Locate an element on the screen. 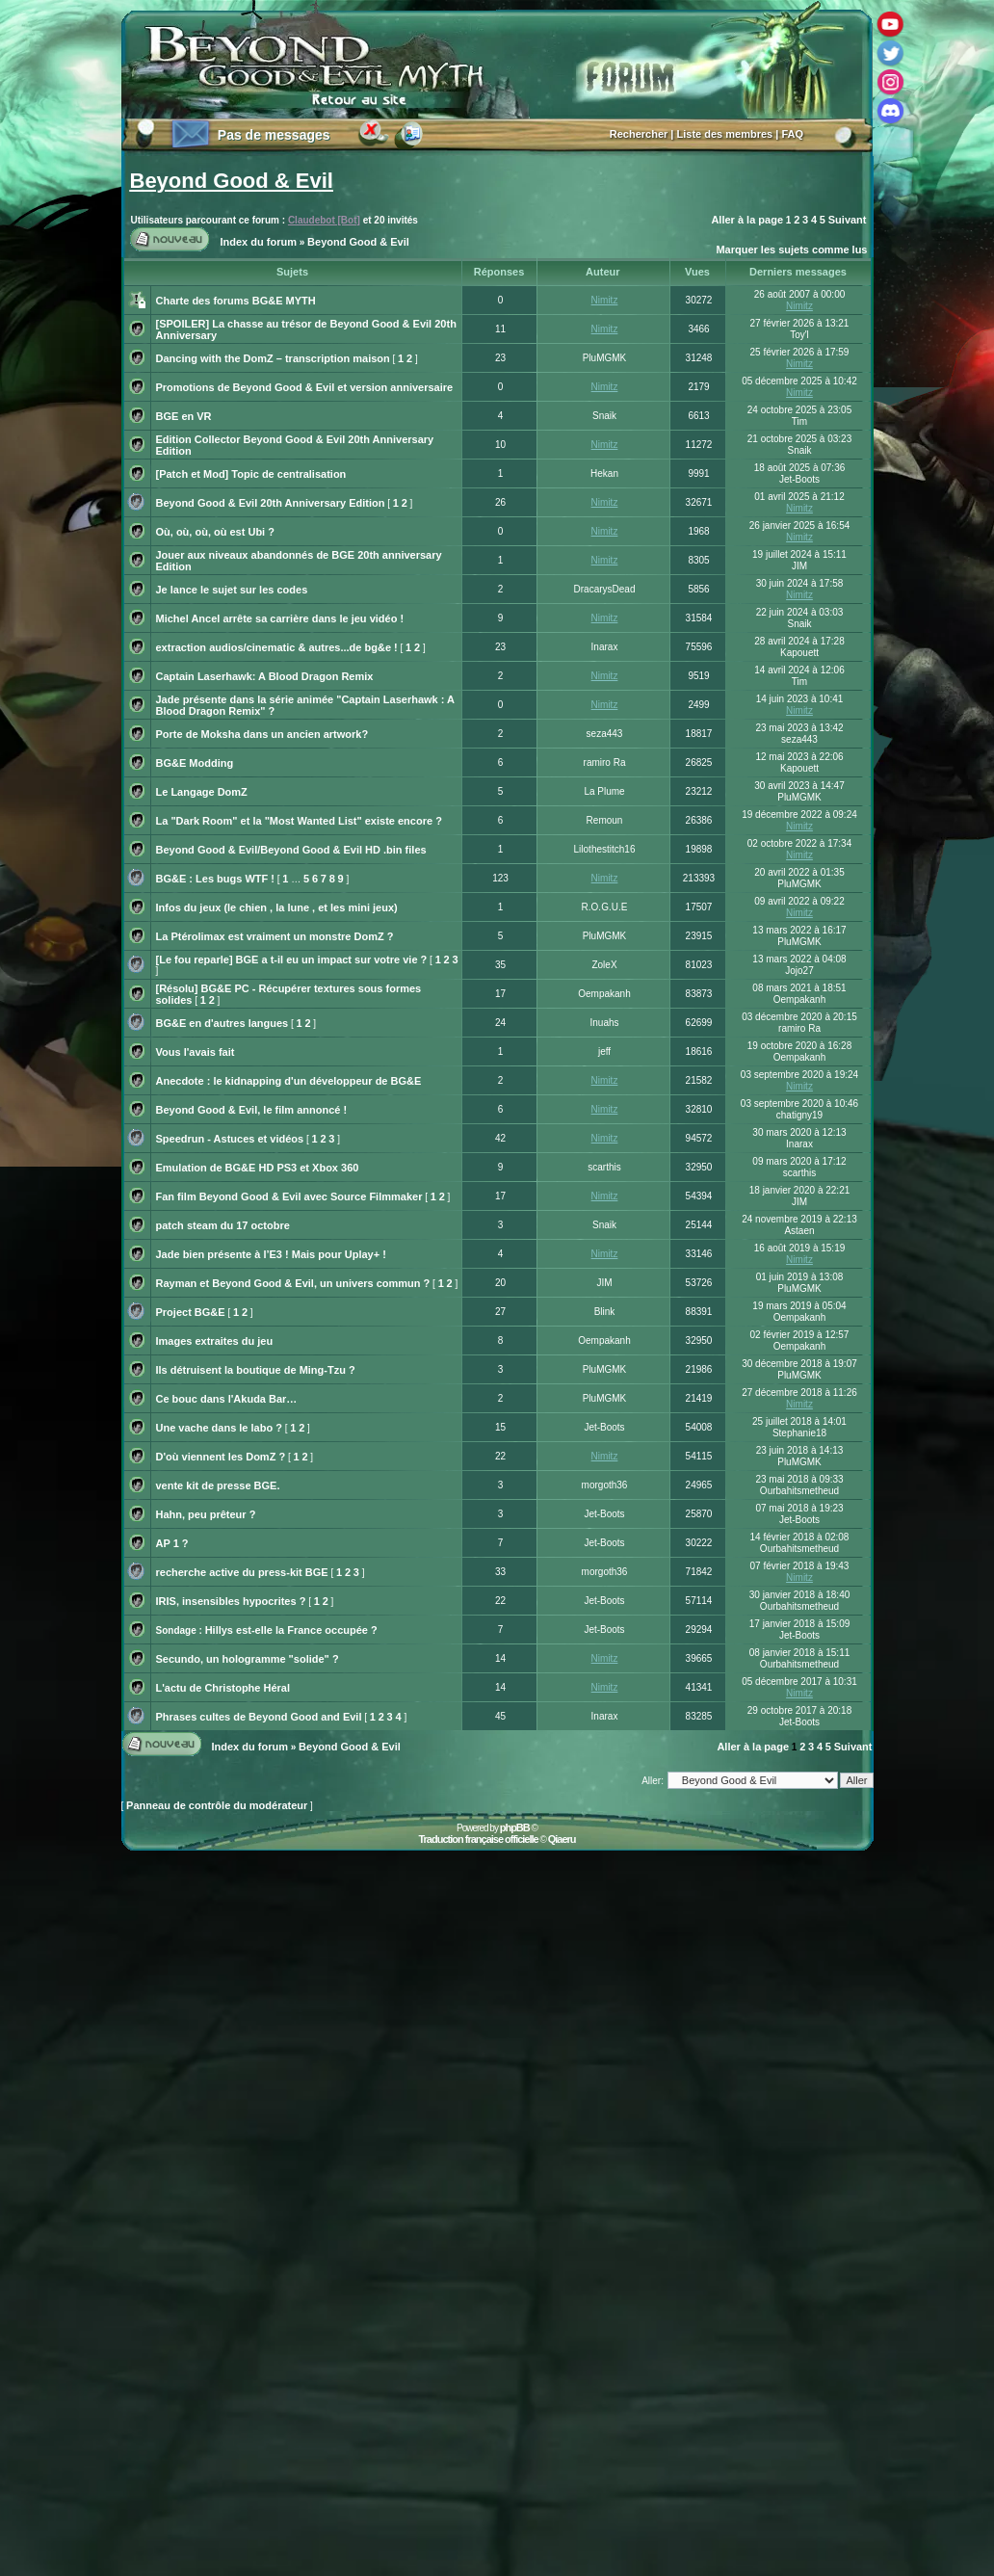  Hillys est-elle la France occupée ? is located at coordinates (291, 1630).